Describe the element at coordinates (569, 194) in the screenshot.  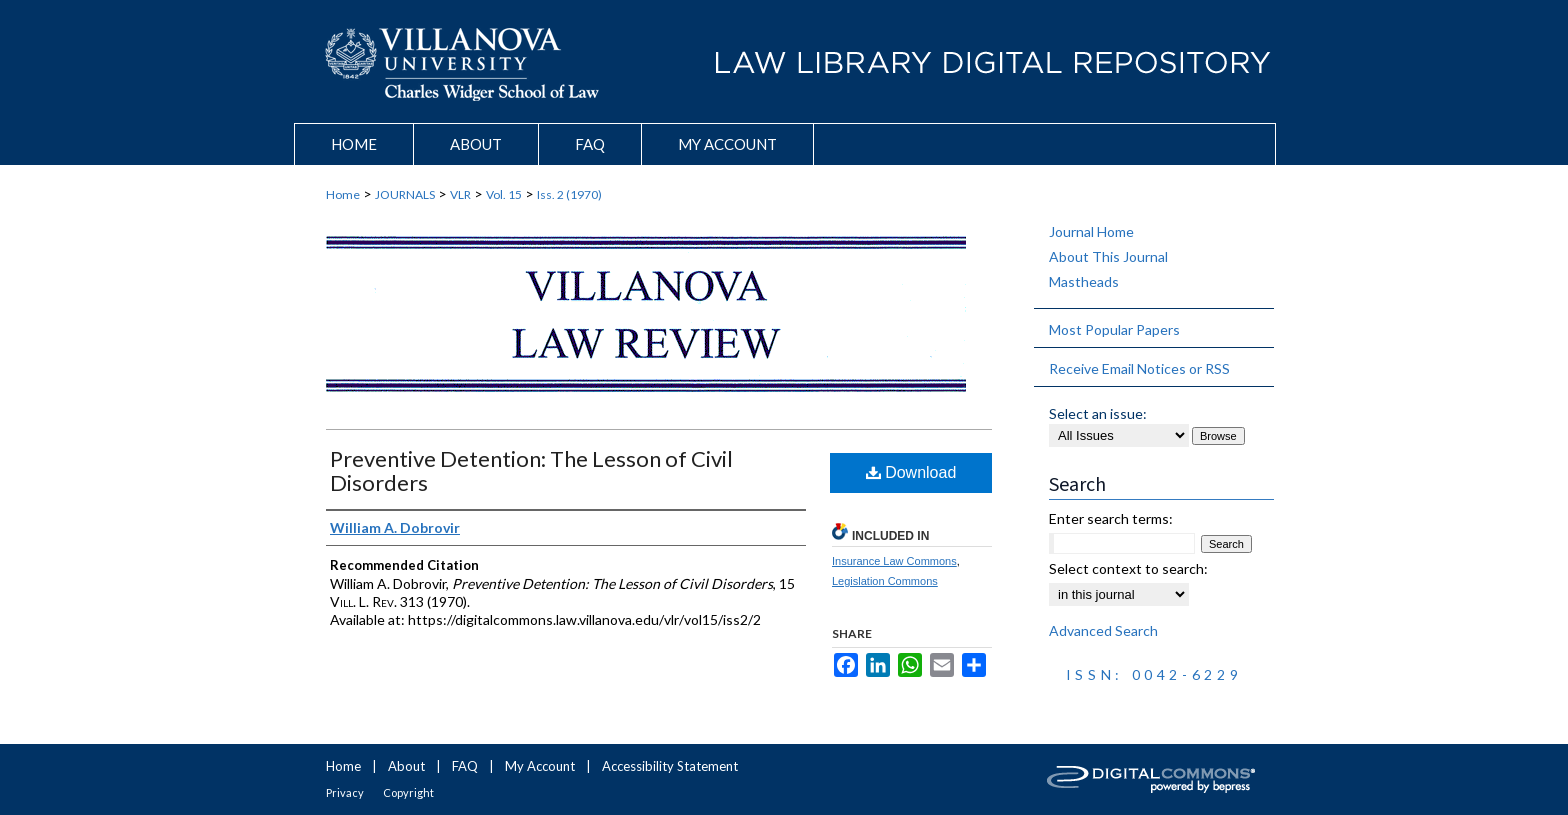
I see `Iss. 2 (1970)` at that location.